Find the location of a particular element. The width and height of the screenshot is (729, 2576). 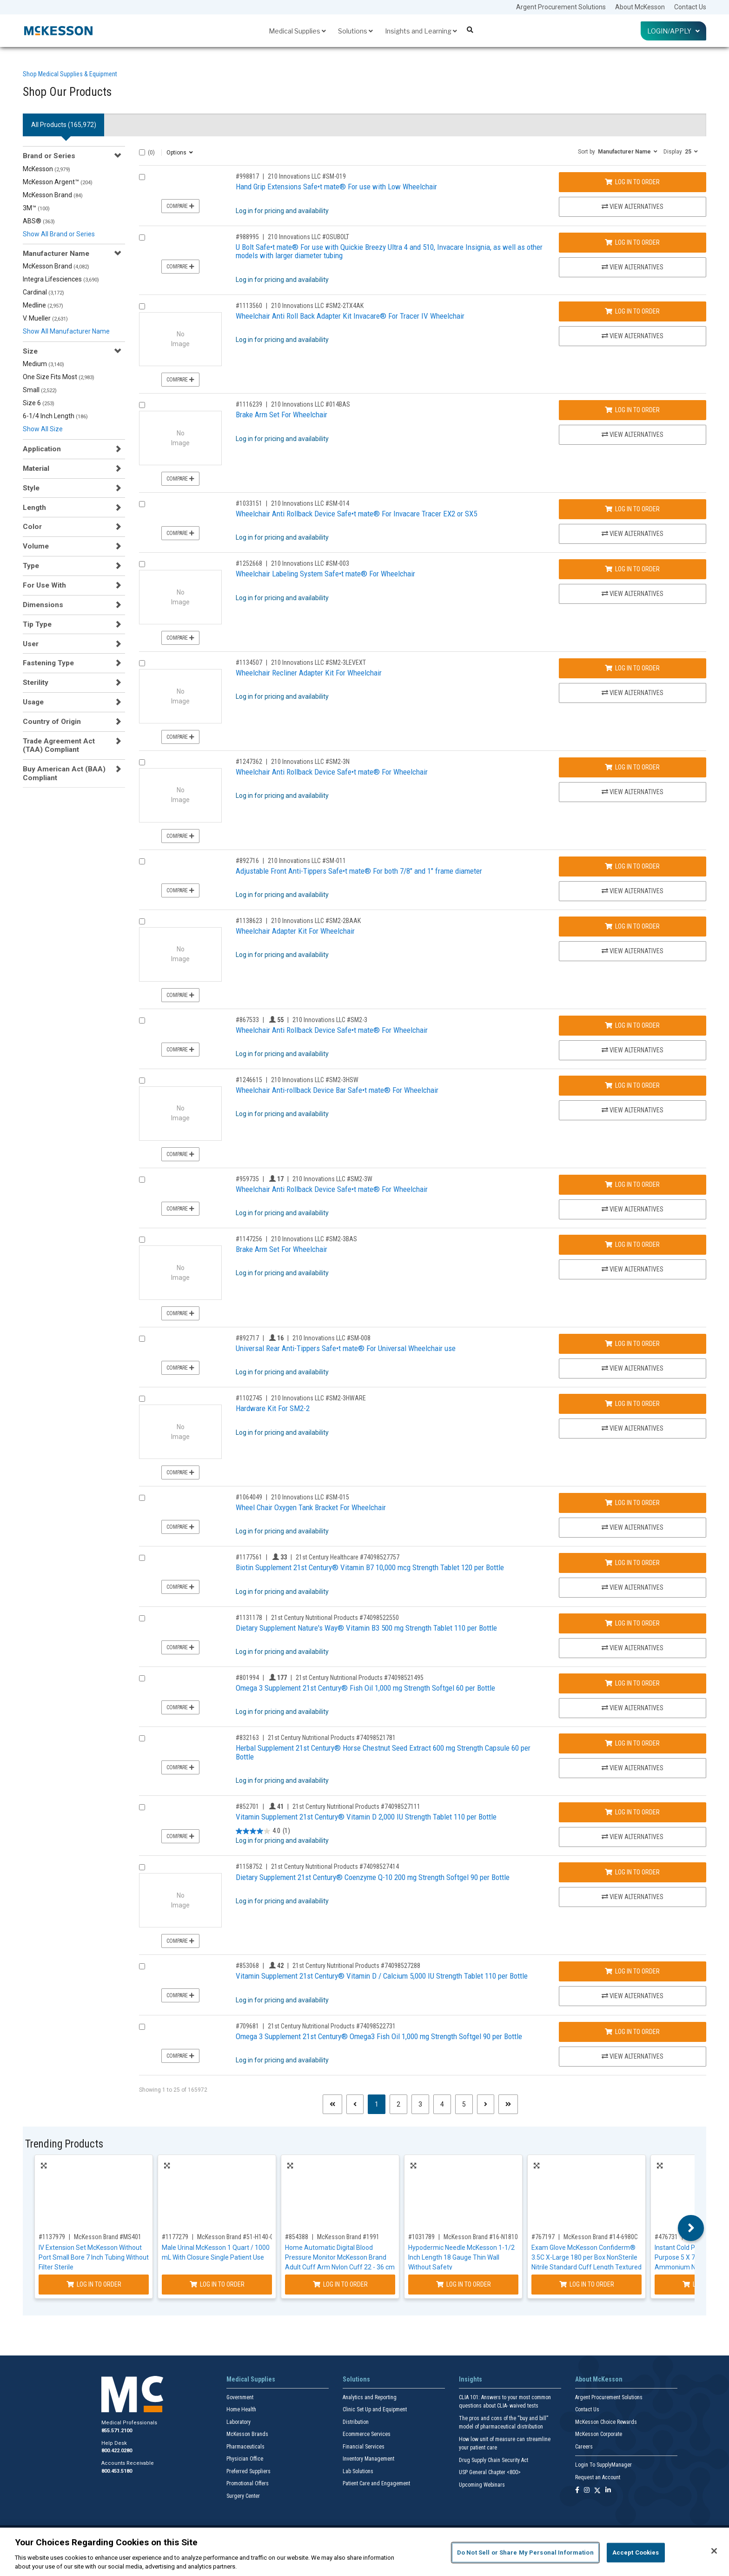

For Use With is located at coordinates (44, 585).